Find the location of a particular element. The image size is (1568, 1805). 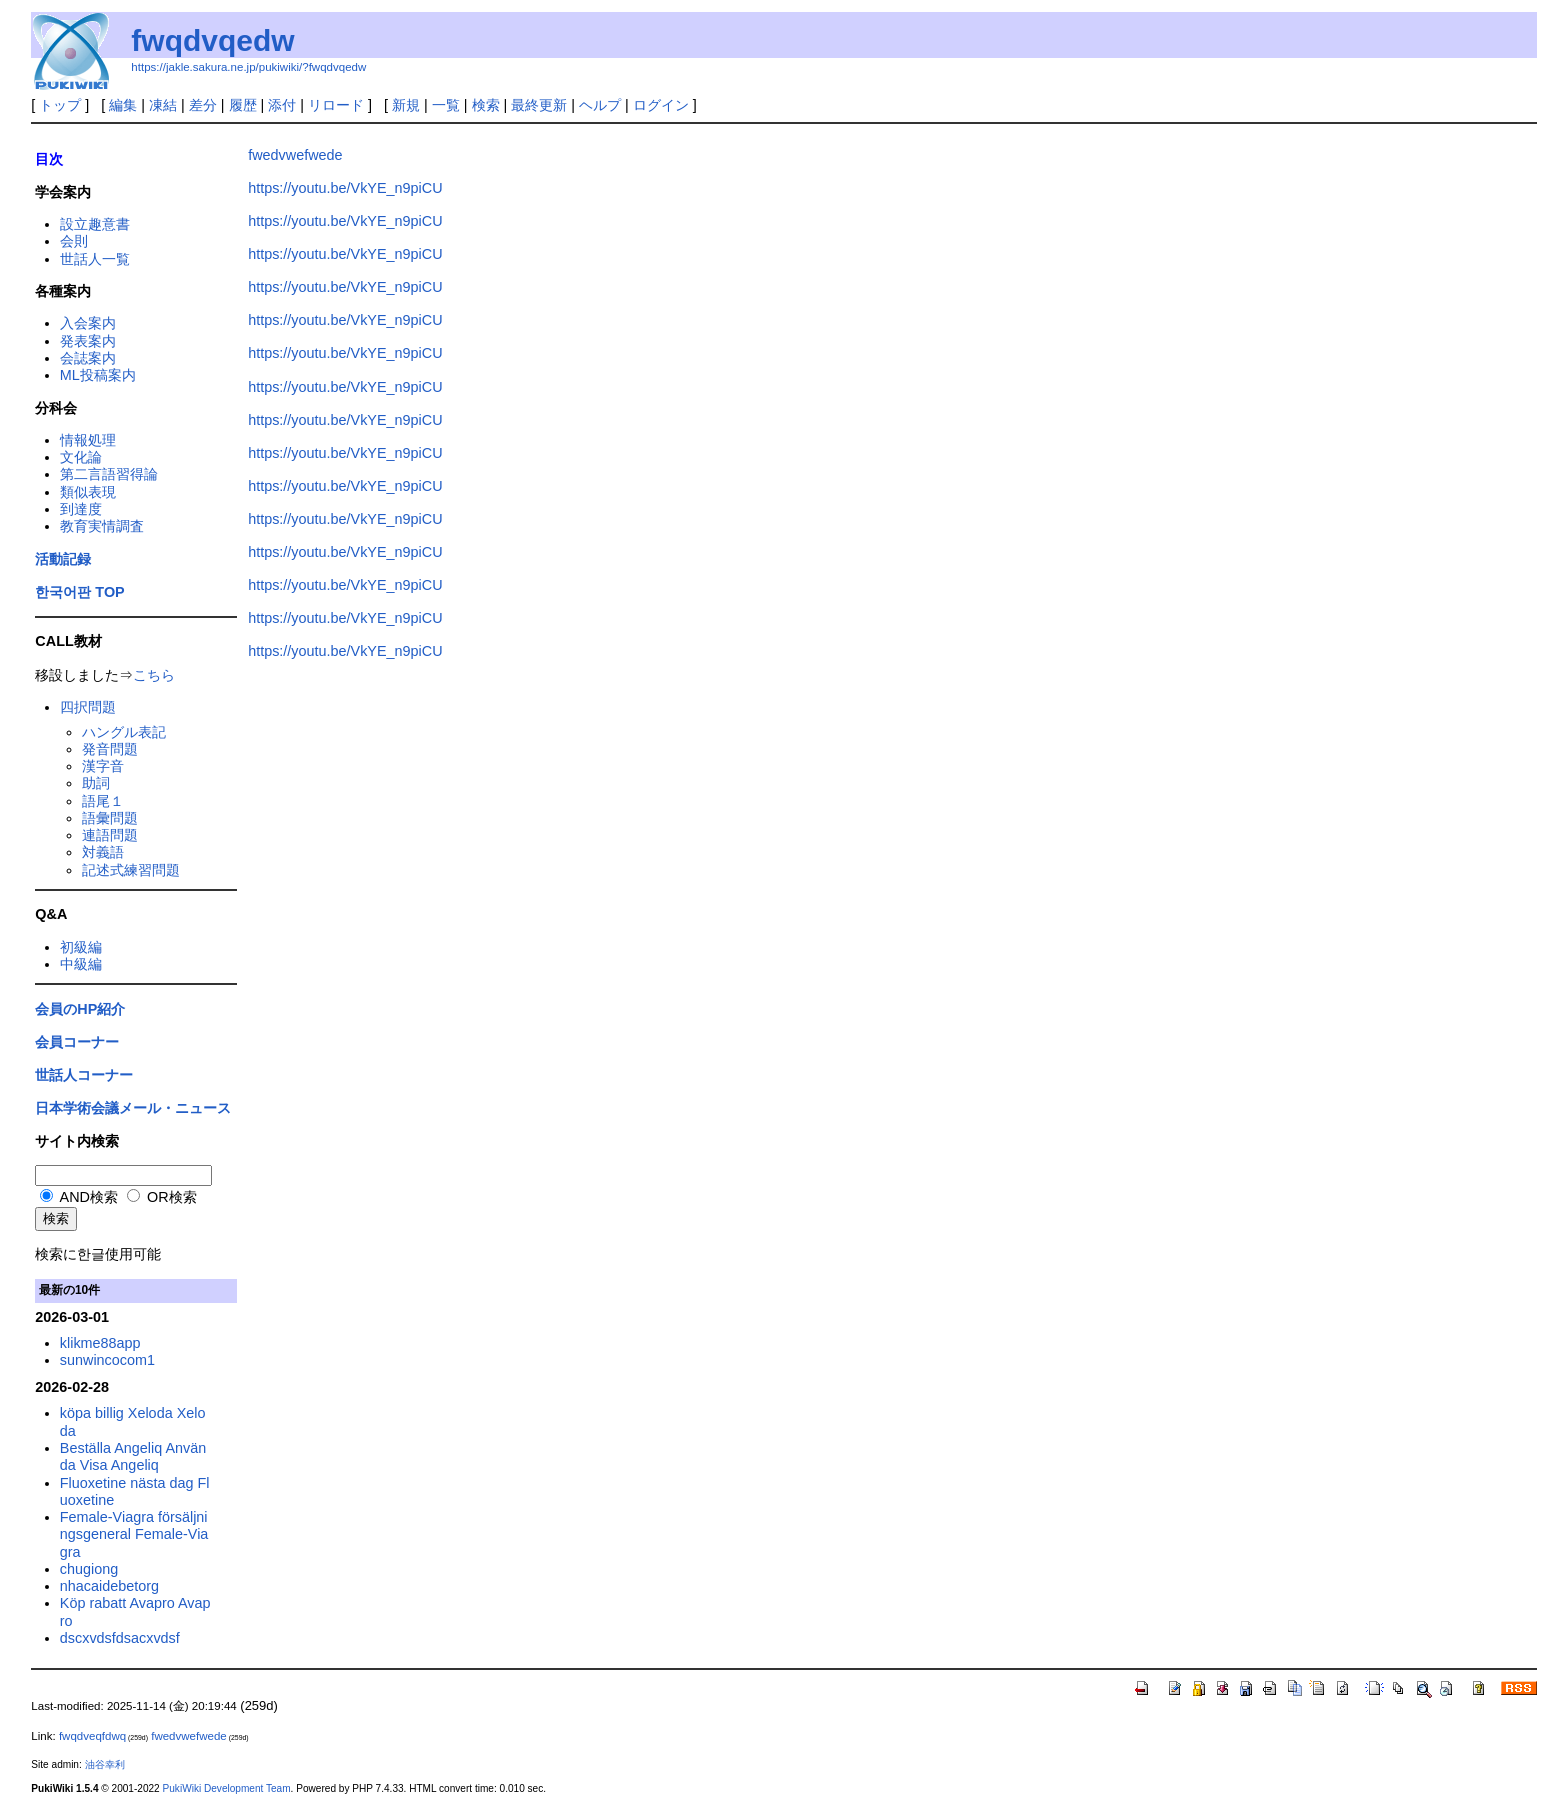

検索 is located at coordinates (486, 105).